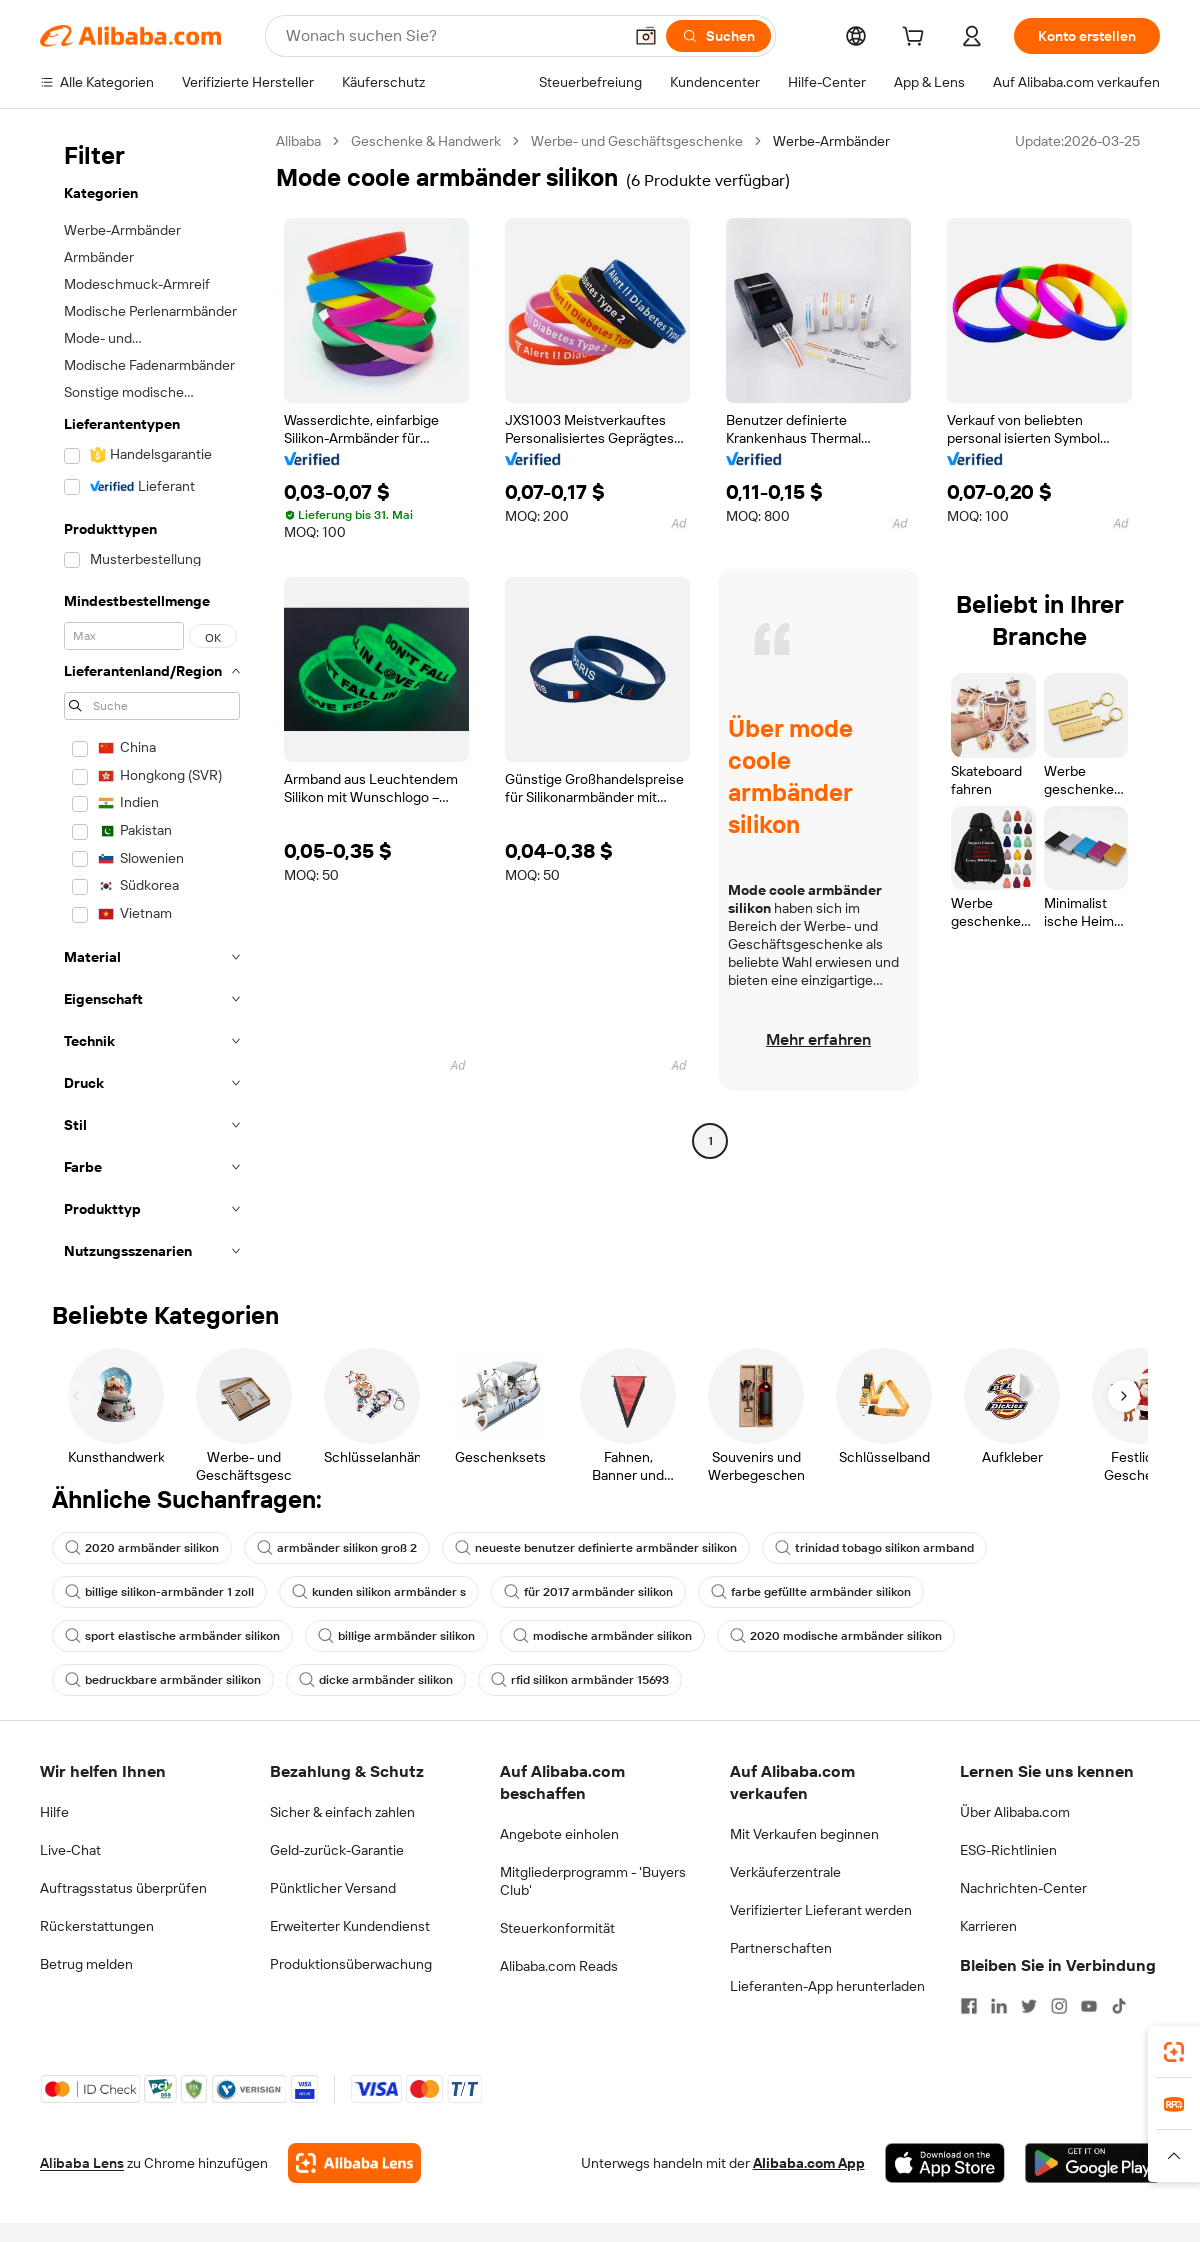  I want to click on [Download Alibaba.com app from Google Play], so click(1092, 2163).